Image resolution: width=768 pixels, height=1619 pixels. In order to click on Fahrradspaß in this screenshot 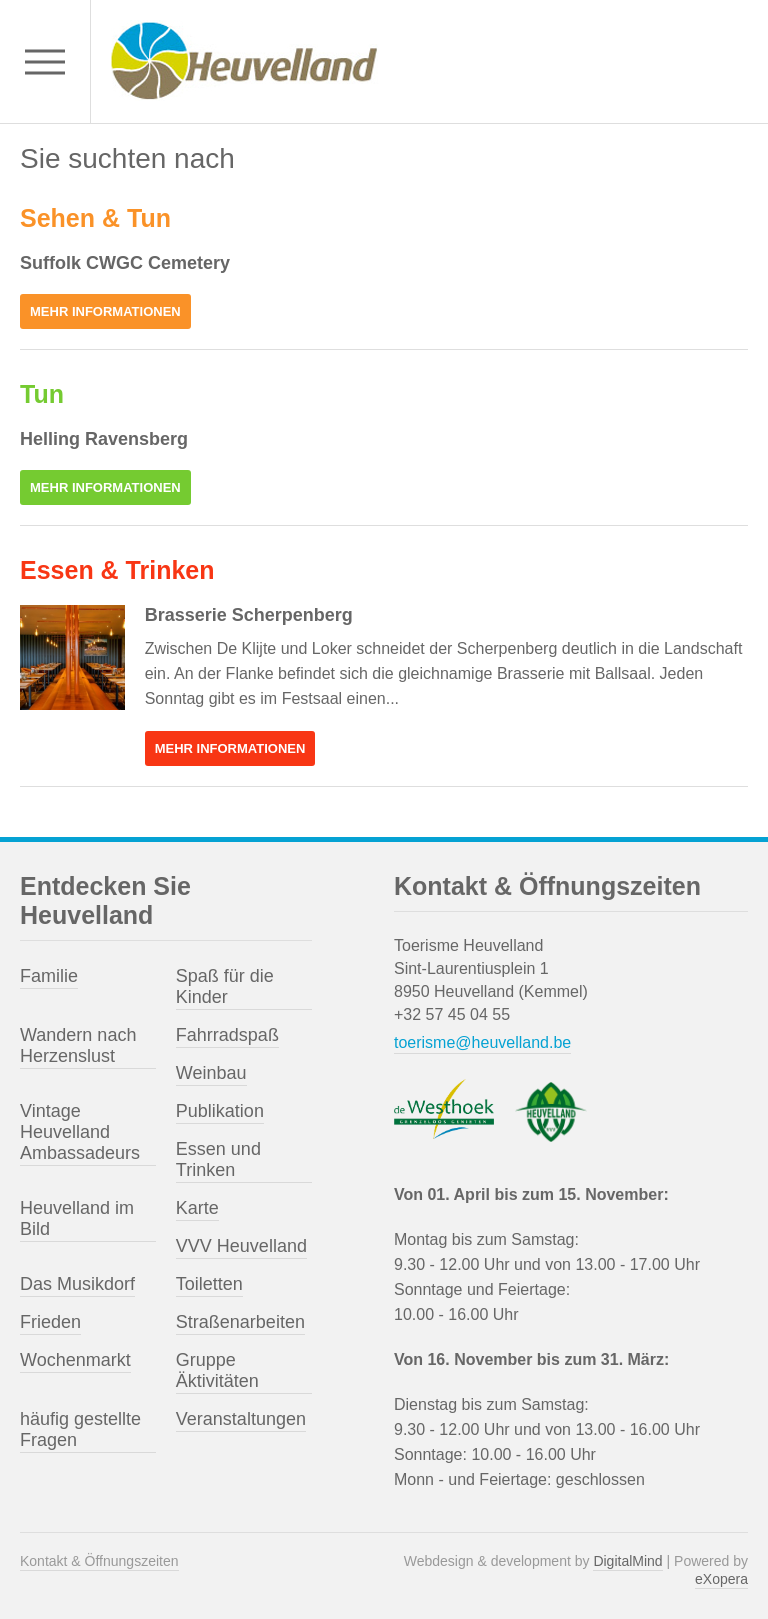, I will do `click(227, 1035)`.